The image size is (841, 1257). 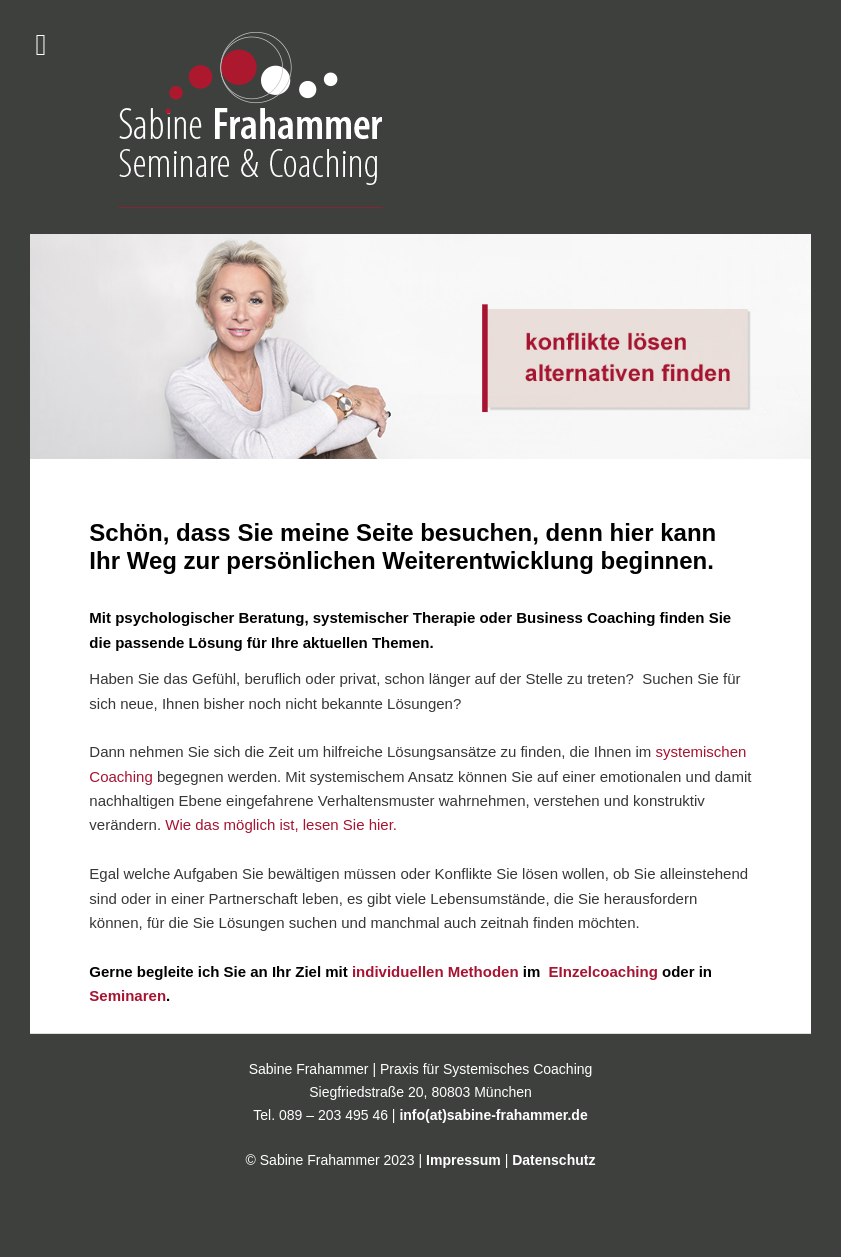 What do you see at coordinates (281, 824) in the screenshot?
I see `Wie das möglich ist, lesen Sie hier.` at bounding box center [281, 824].